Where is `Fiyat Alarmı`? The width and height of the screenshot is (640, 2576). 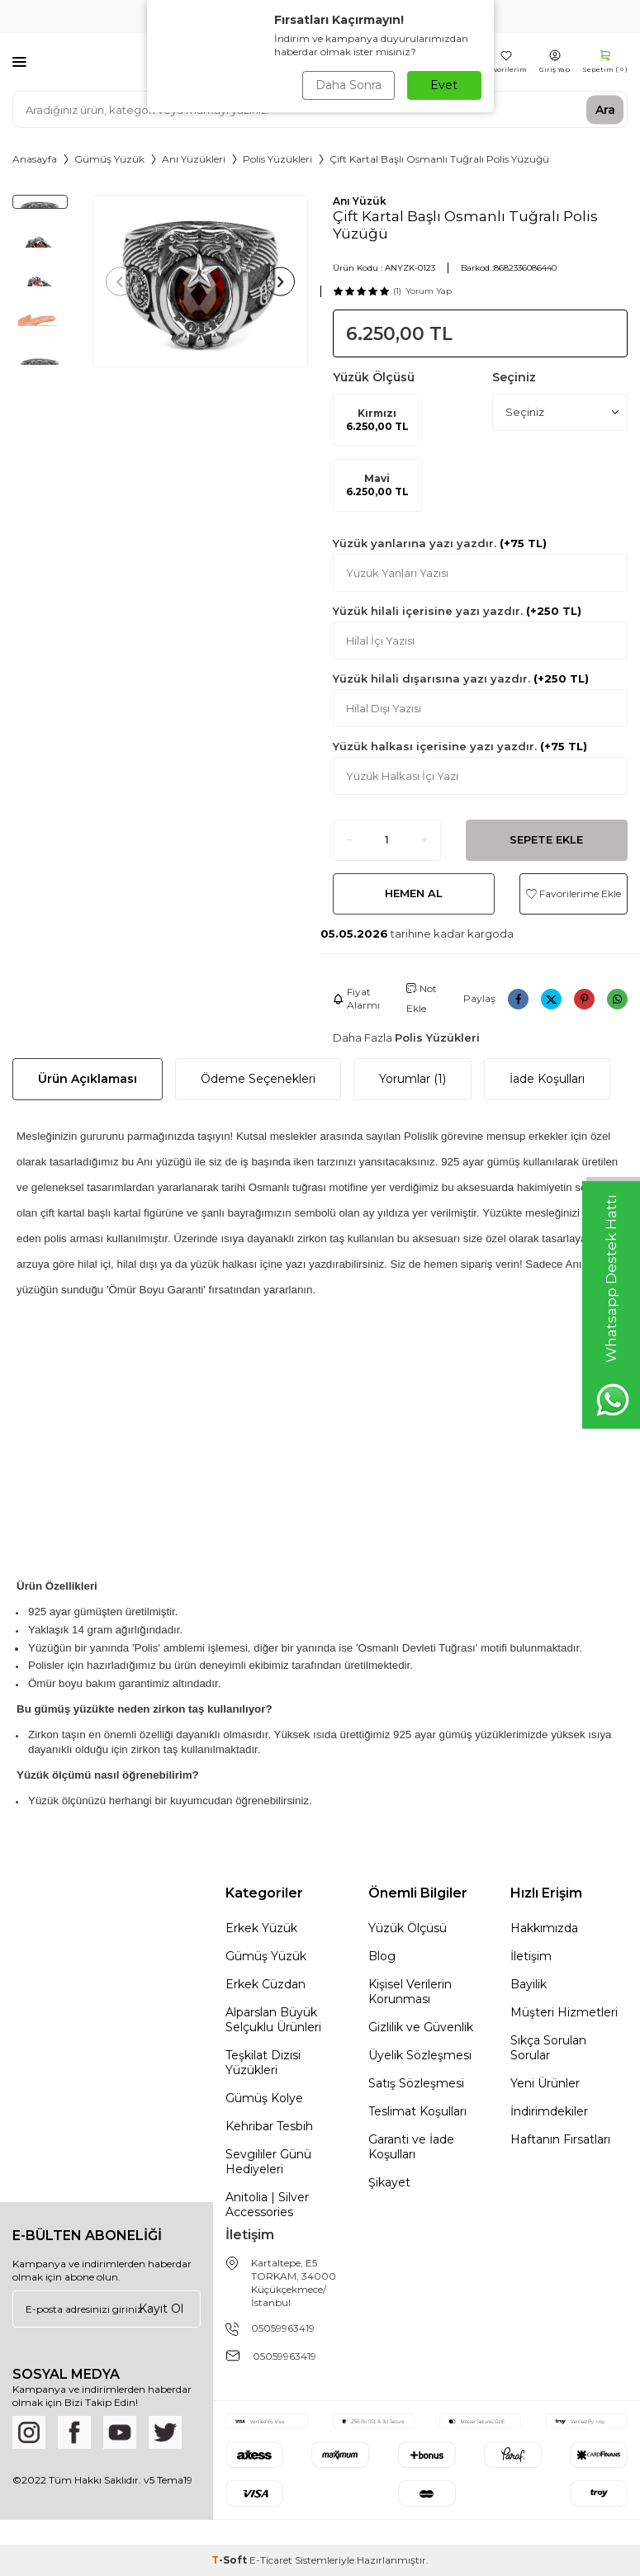
Fiyat Alarmı is located at coordinates (356, 998).